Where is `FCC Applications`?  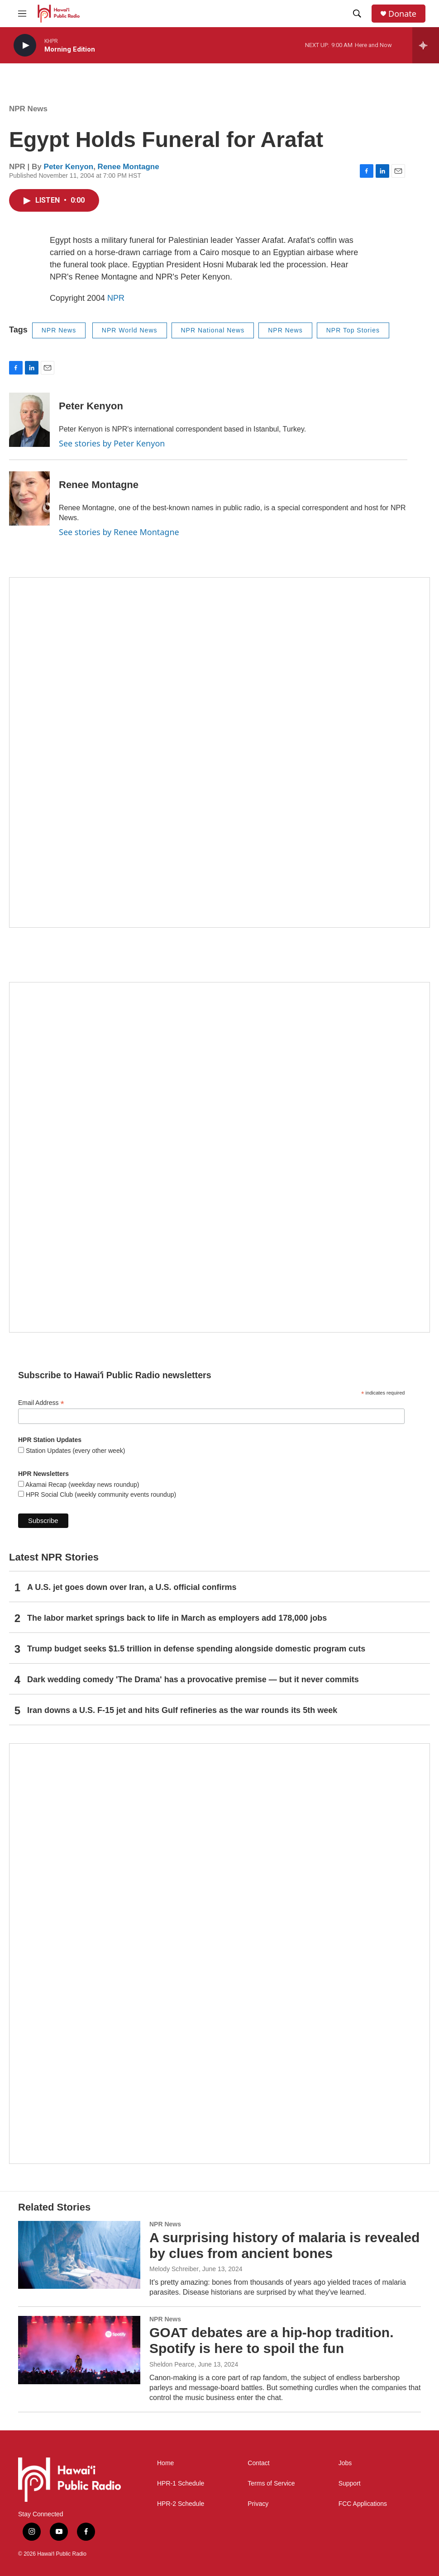 FCC Applications is located at coordinates (363, 2503).